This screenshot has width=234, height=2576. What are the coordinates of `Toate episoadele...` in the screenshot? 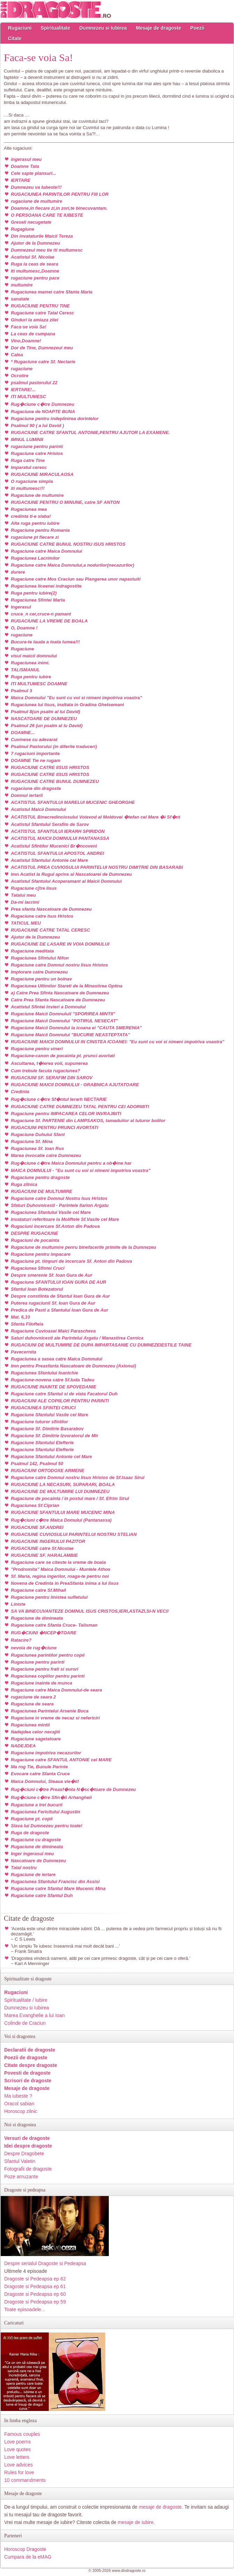 It's located at (24, 2309).